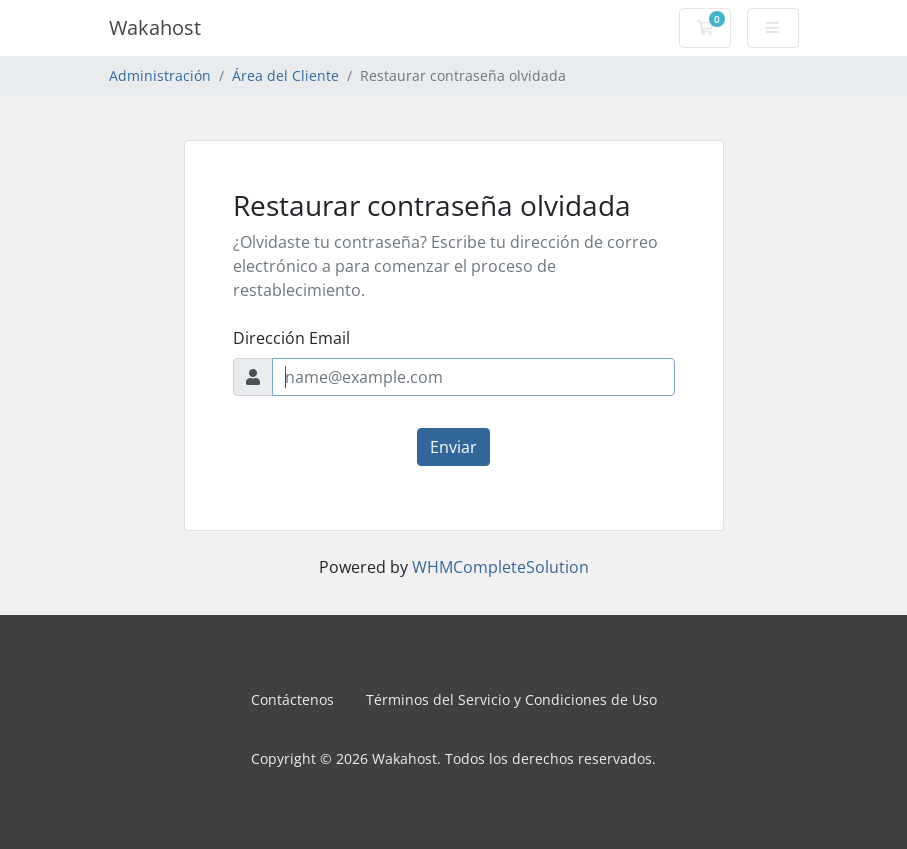 The image size is (907, 849). I want to click on Términos del Servicio y Condiciones de Uso, so click(511, 699).